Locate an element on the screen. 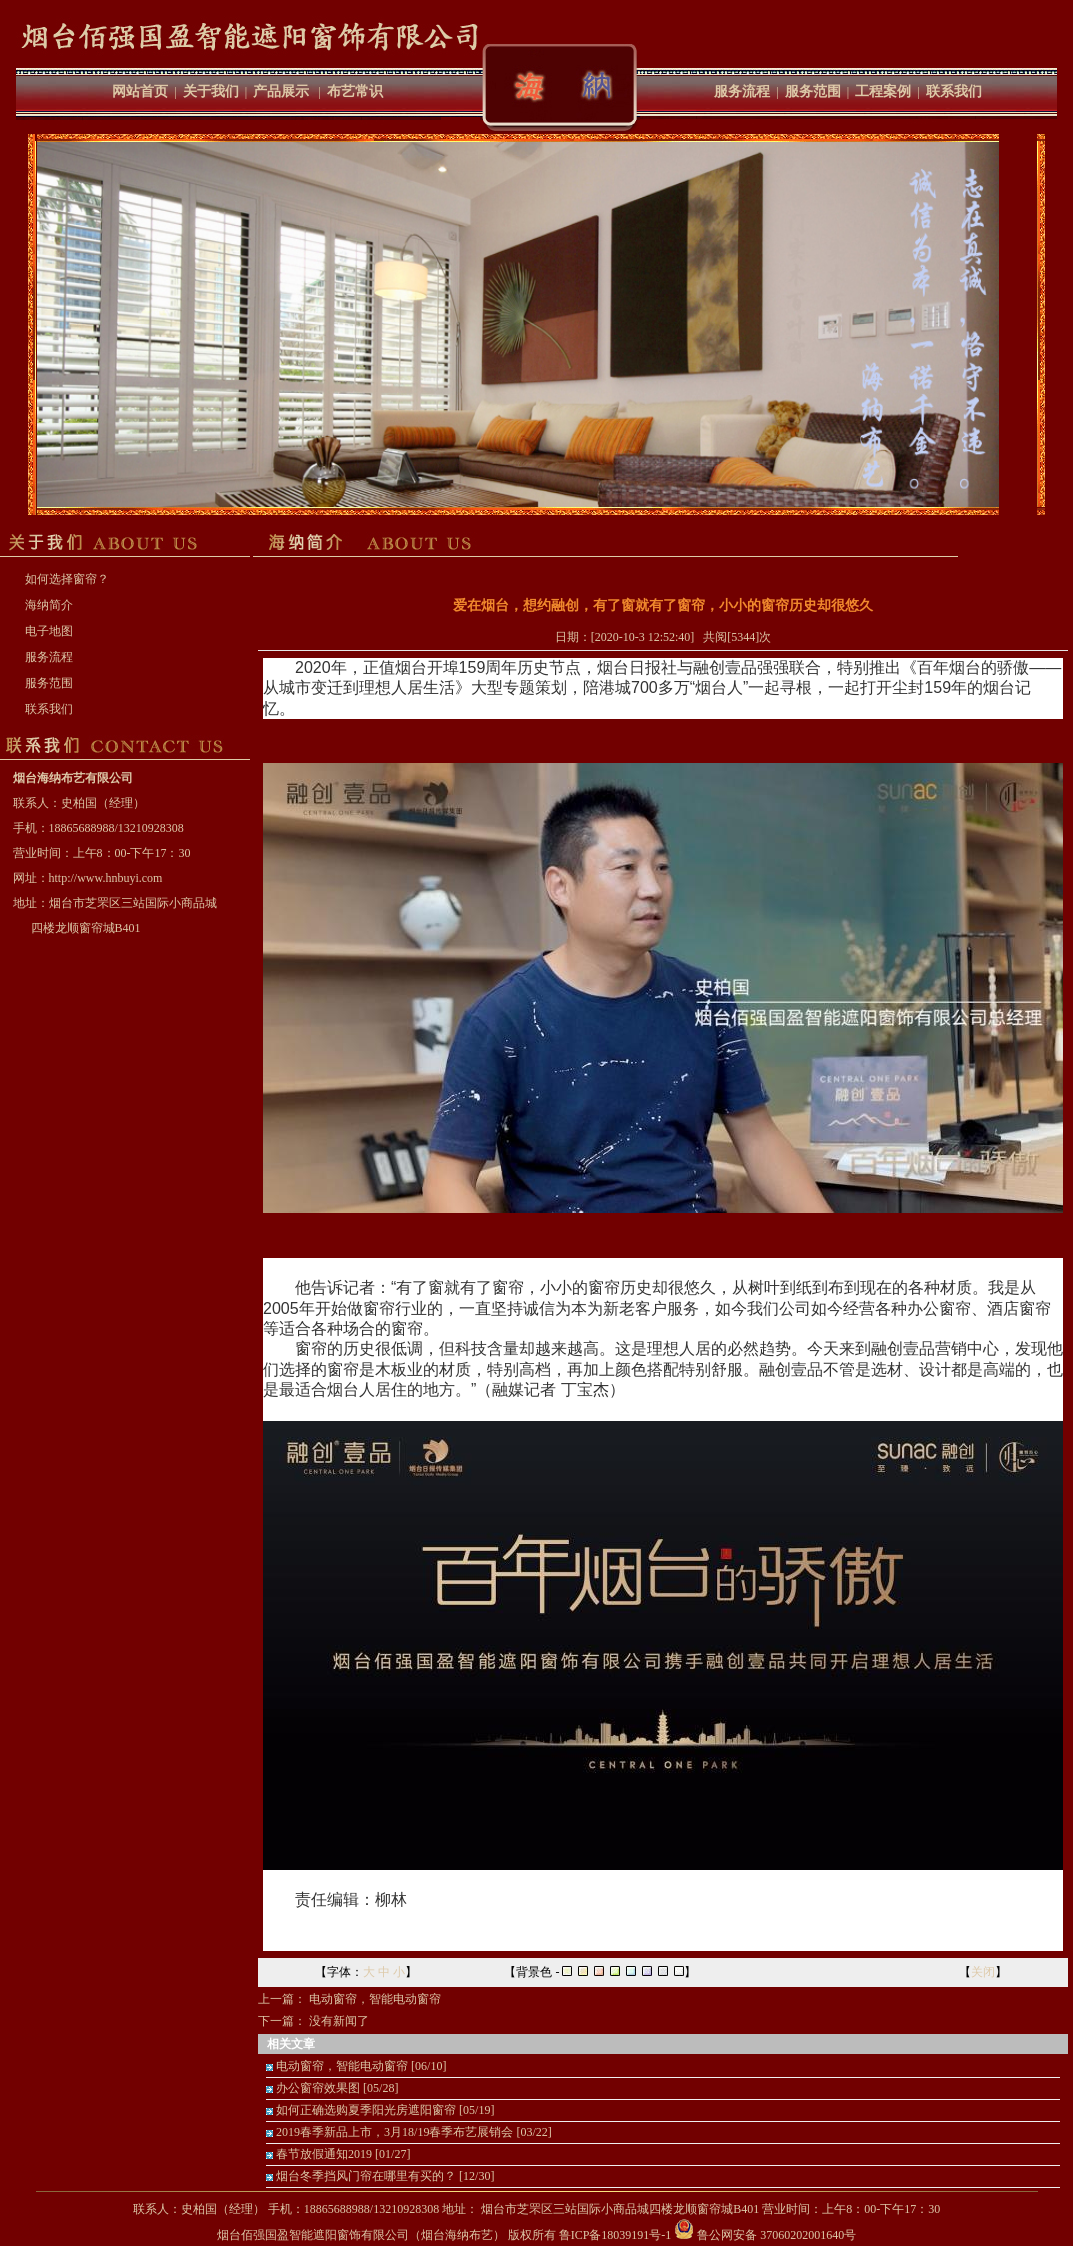  关闭 is located at coordinates (983, 1972).